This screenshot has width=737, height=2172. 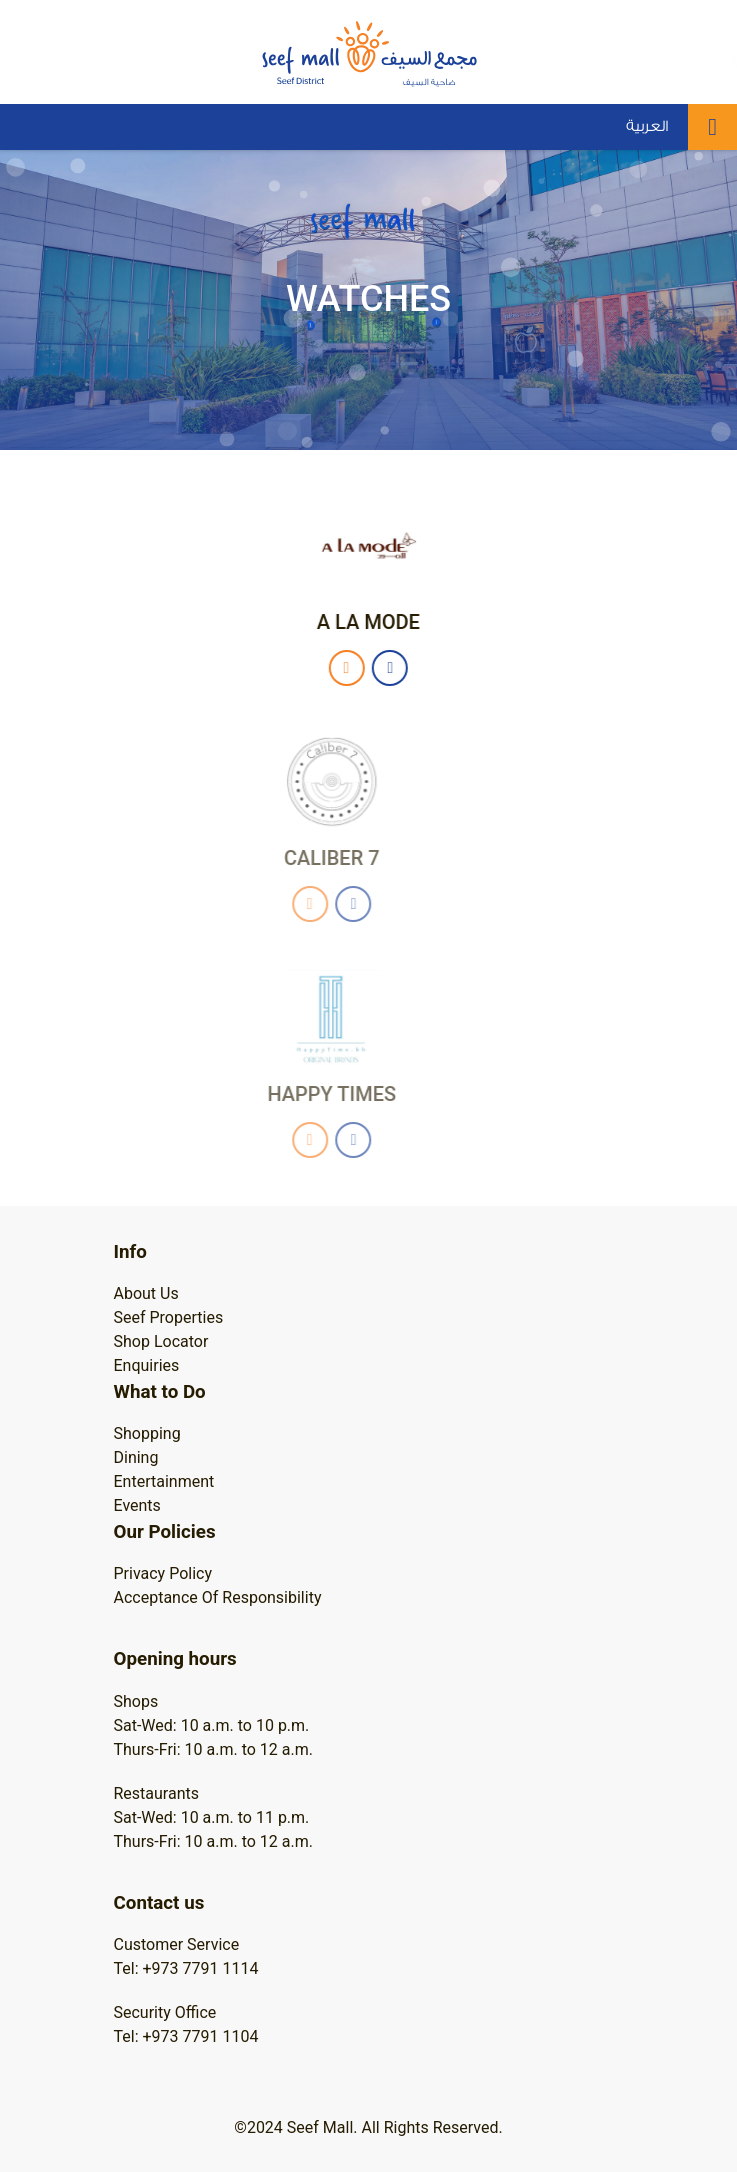 What do you see at coordinates (165, 1532) in the screenshot?
I see `Our Policies` at bounding box center [165, 1532].